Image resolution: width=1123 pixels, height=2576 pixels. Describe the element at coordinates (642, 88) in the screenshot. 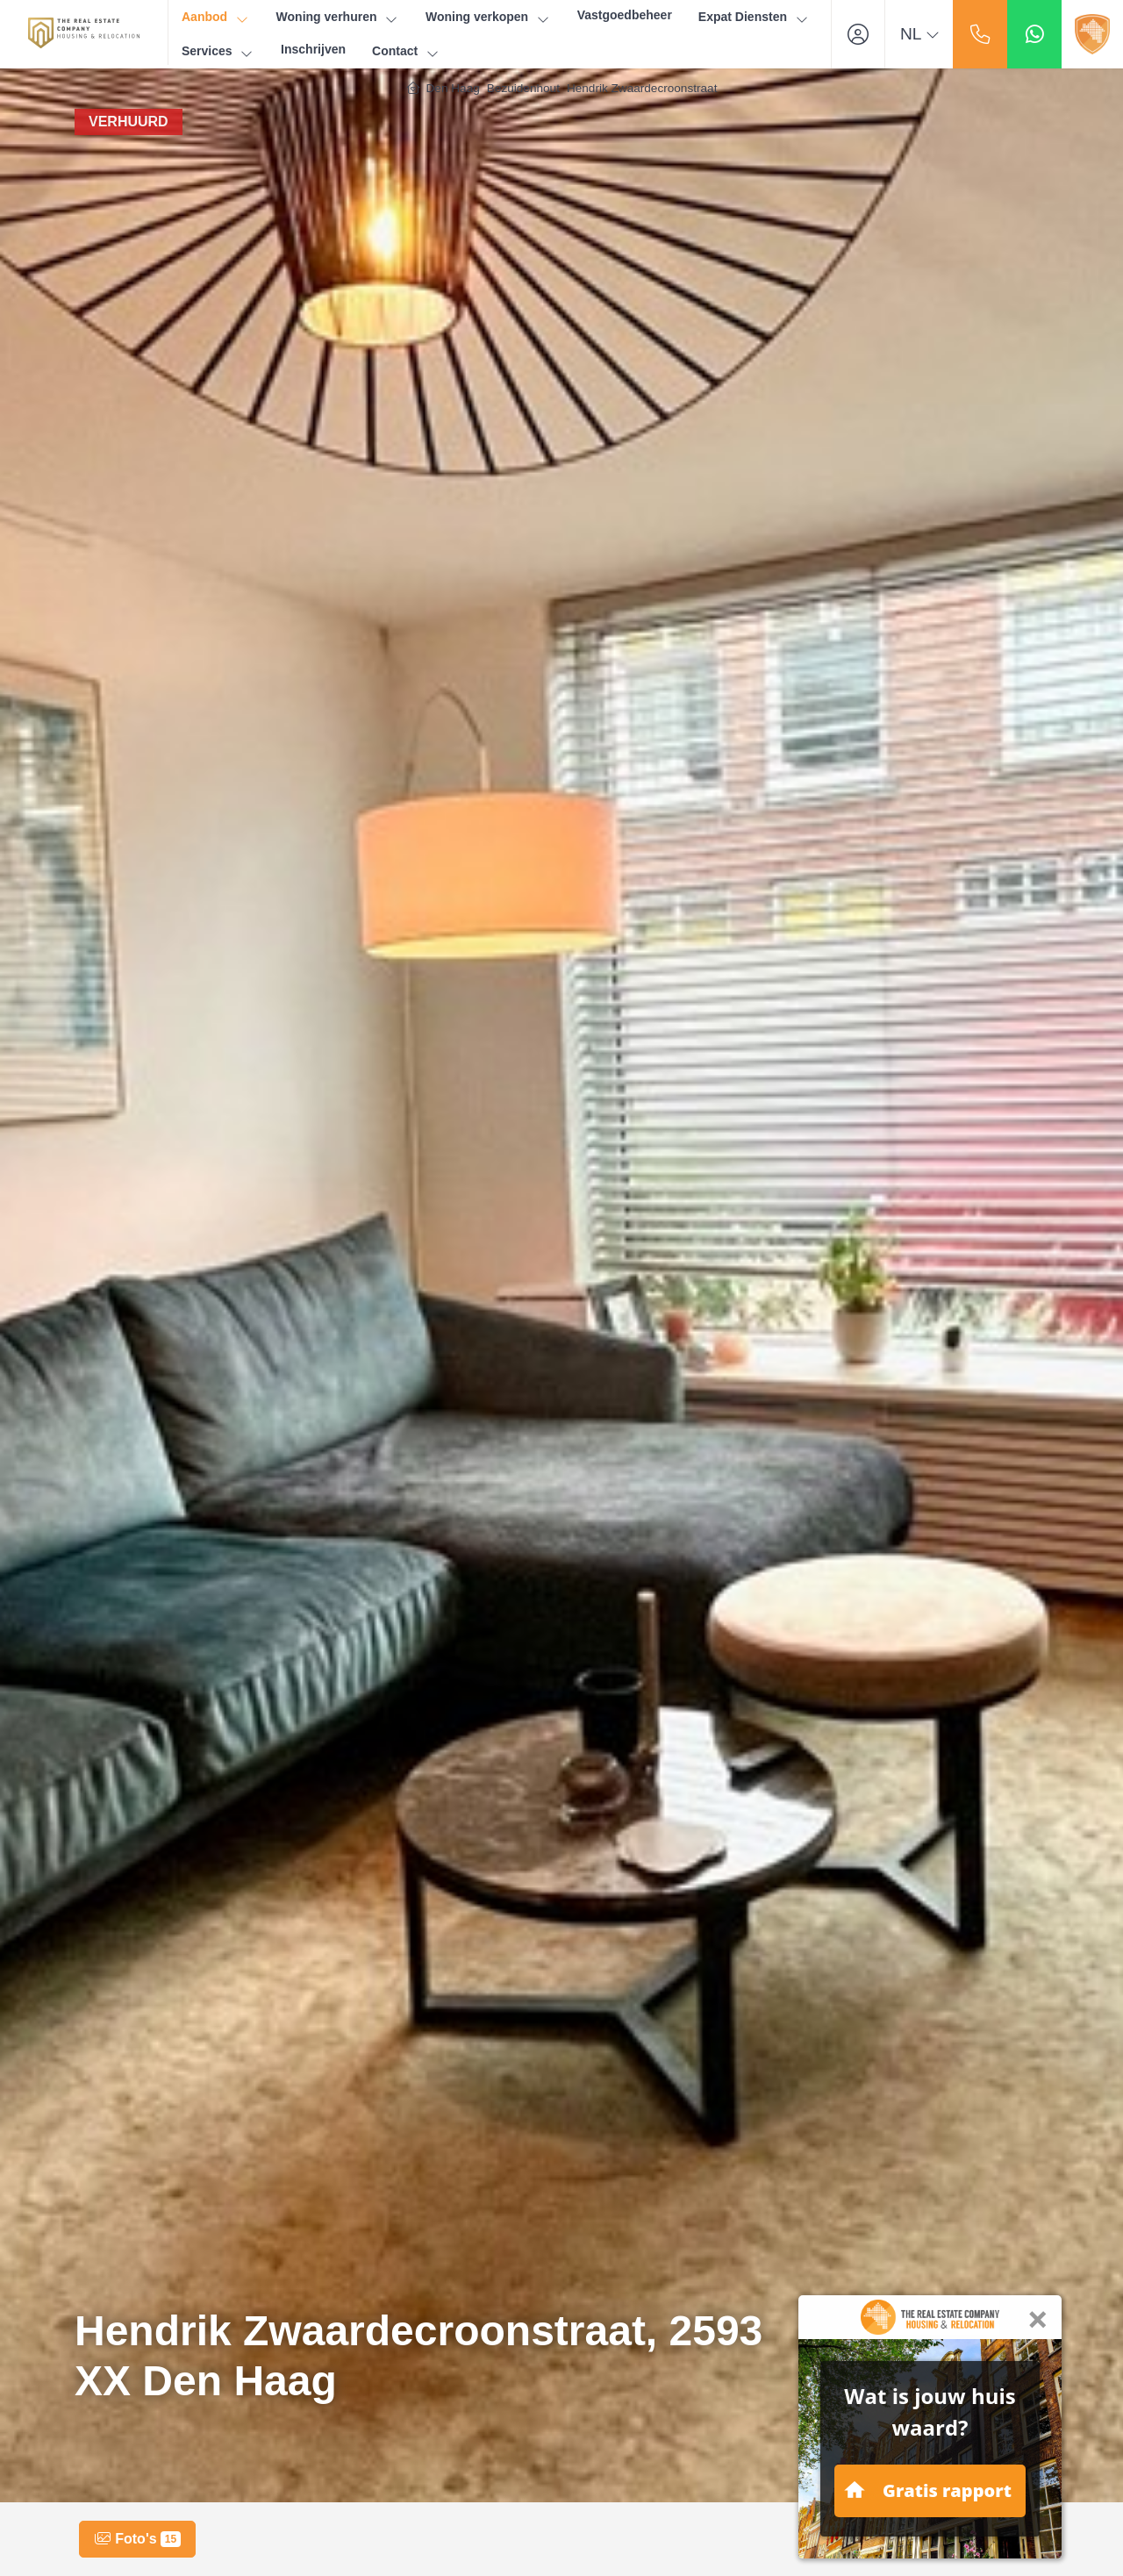

I see `Hendrik Zwaardecroonstraat` at that location.